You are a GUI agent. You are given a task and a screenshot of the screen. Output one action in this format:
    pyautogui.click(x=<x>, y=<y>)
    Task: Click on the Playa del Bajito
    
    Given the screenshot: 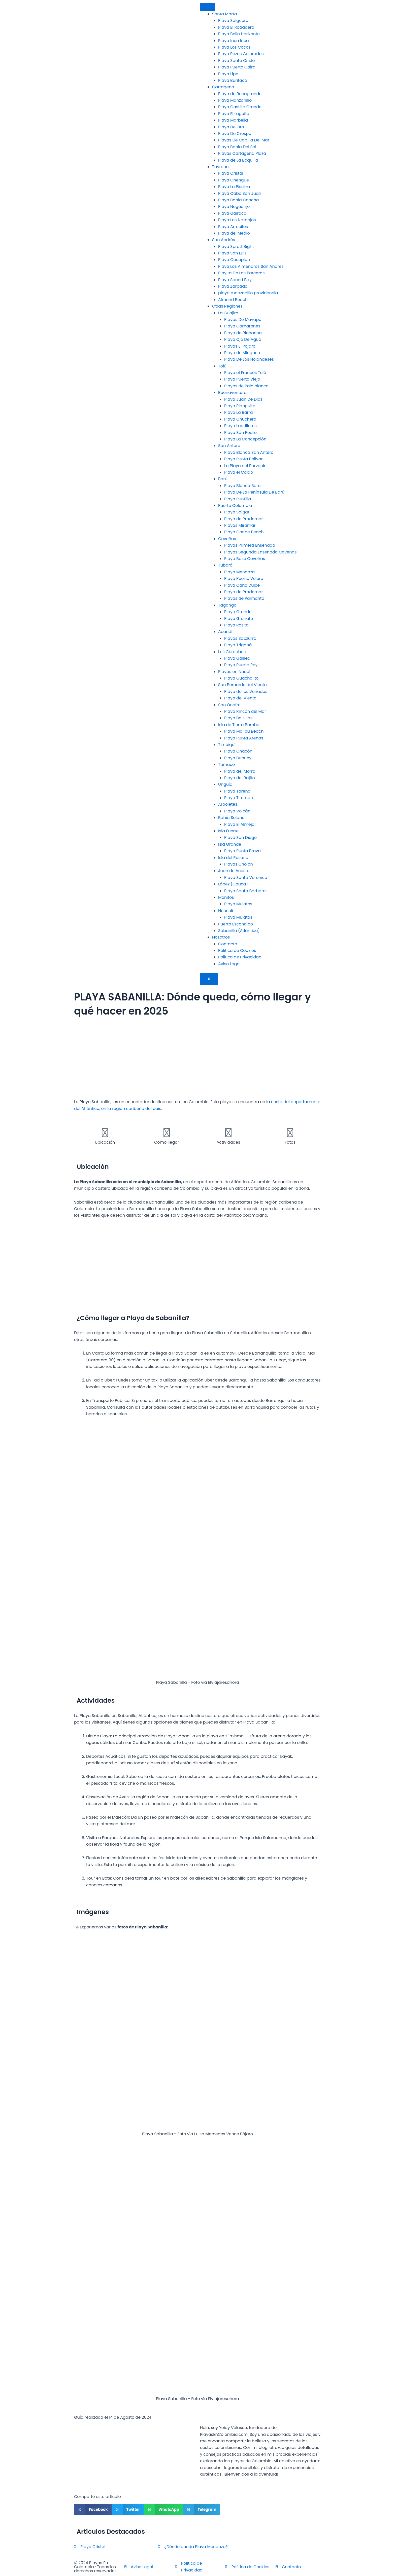 What is the action you would take?
    pyautogui.click(x=239, y=778)
    